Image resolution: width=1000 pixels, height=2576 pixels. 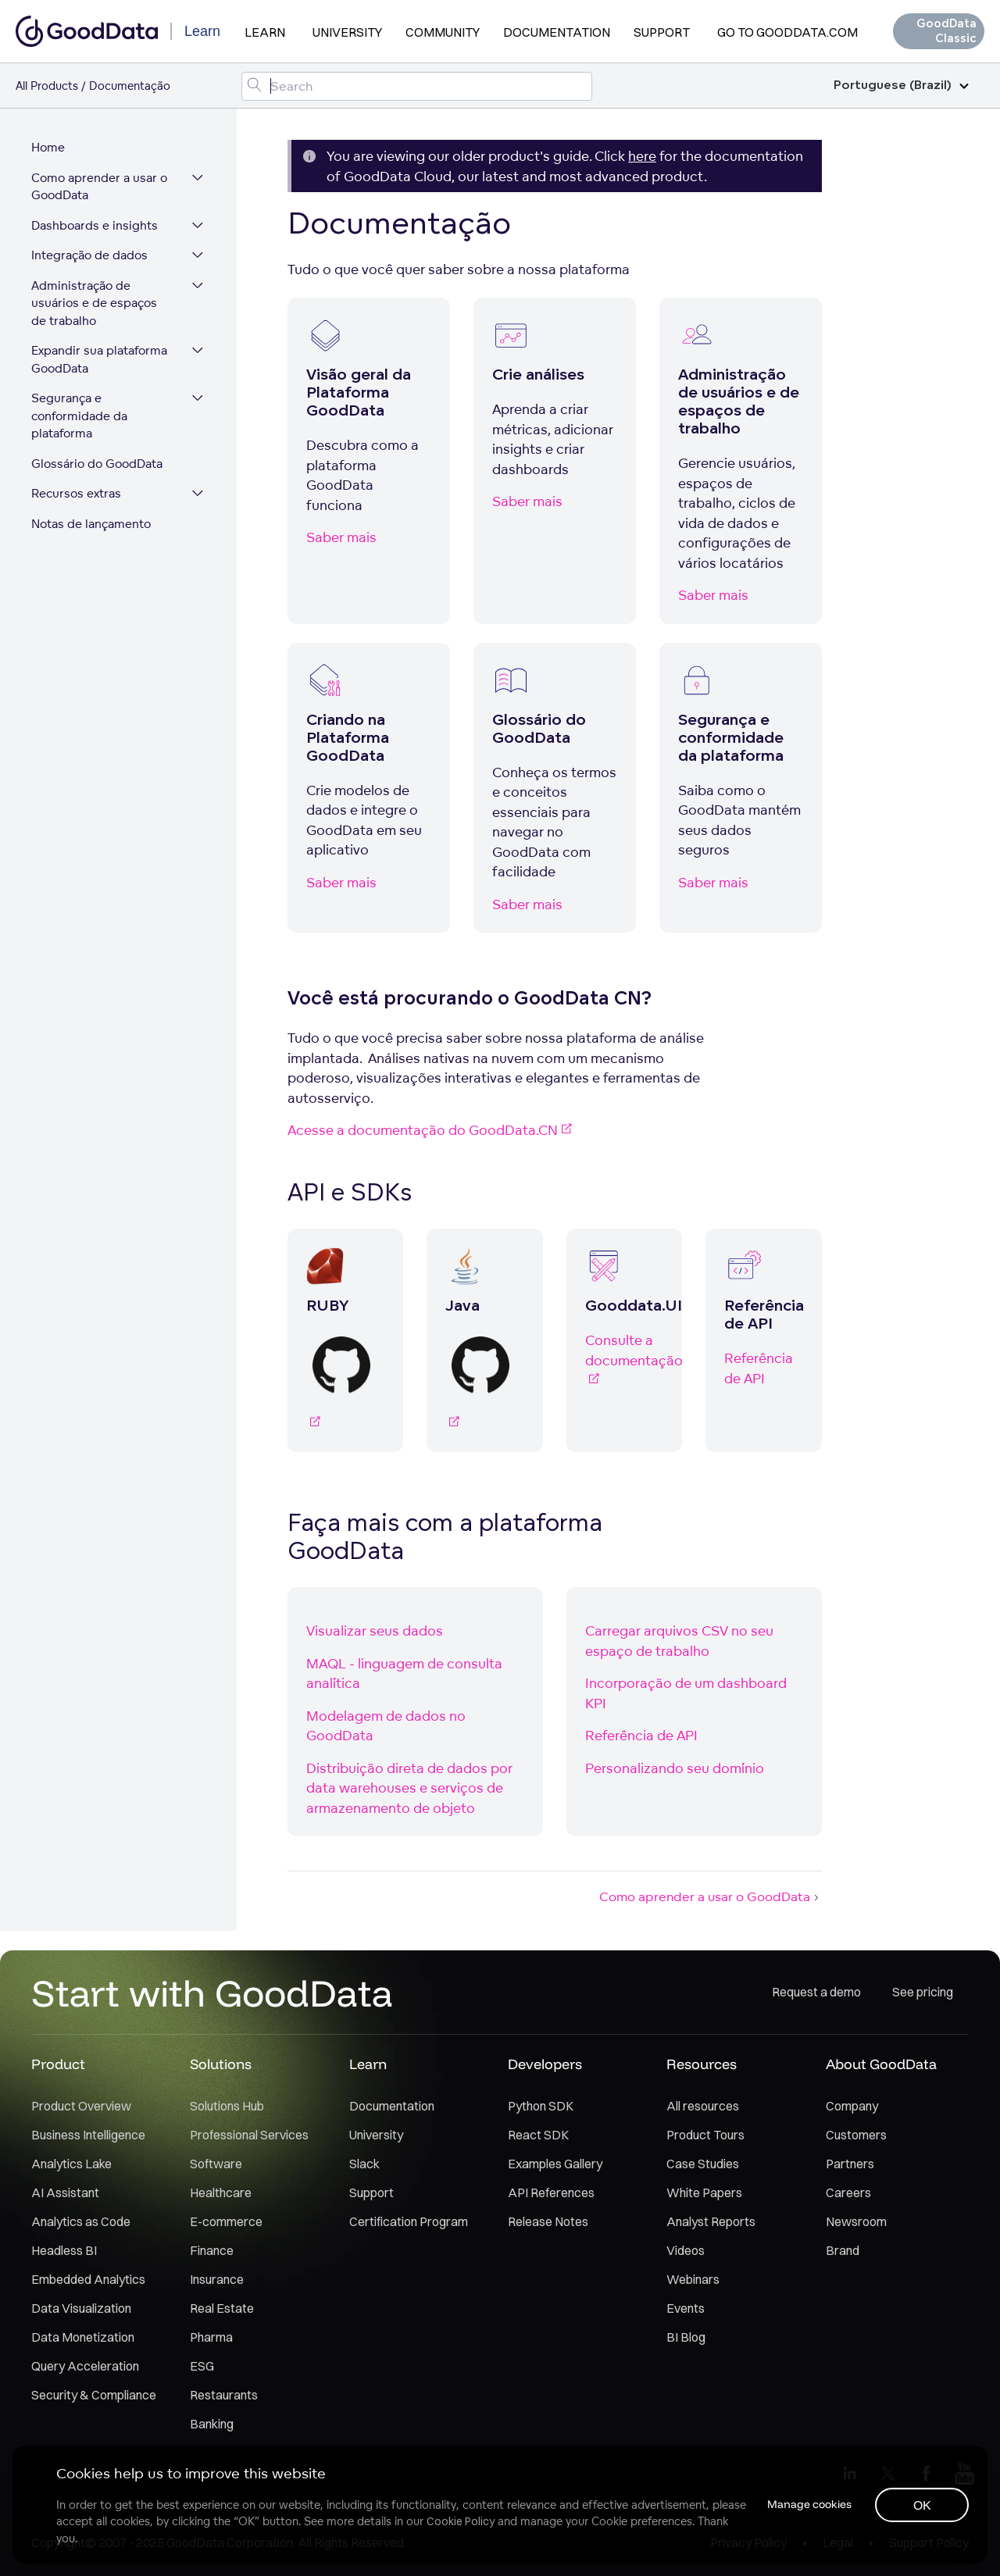 What do you see at coordinates (79, 416) in the screenshot?
I see `Segurança e conformidade da plataforma` at bounding box center [79, 416].